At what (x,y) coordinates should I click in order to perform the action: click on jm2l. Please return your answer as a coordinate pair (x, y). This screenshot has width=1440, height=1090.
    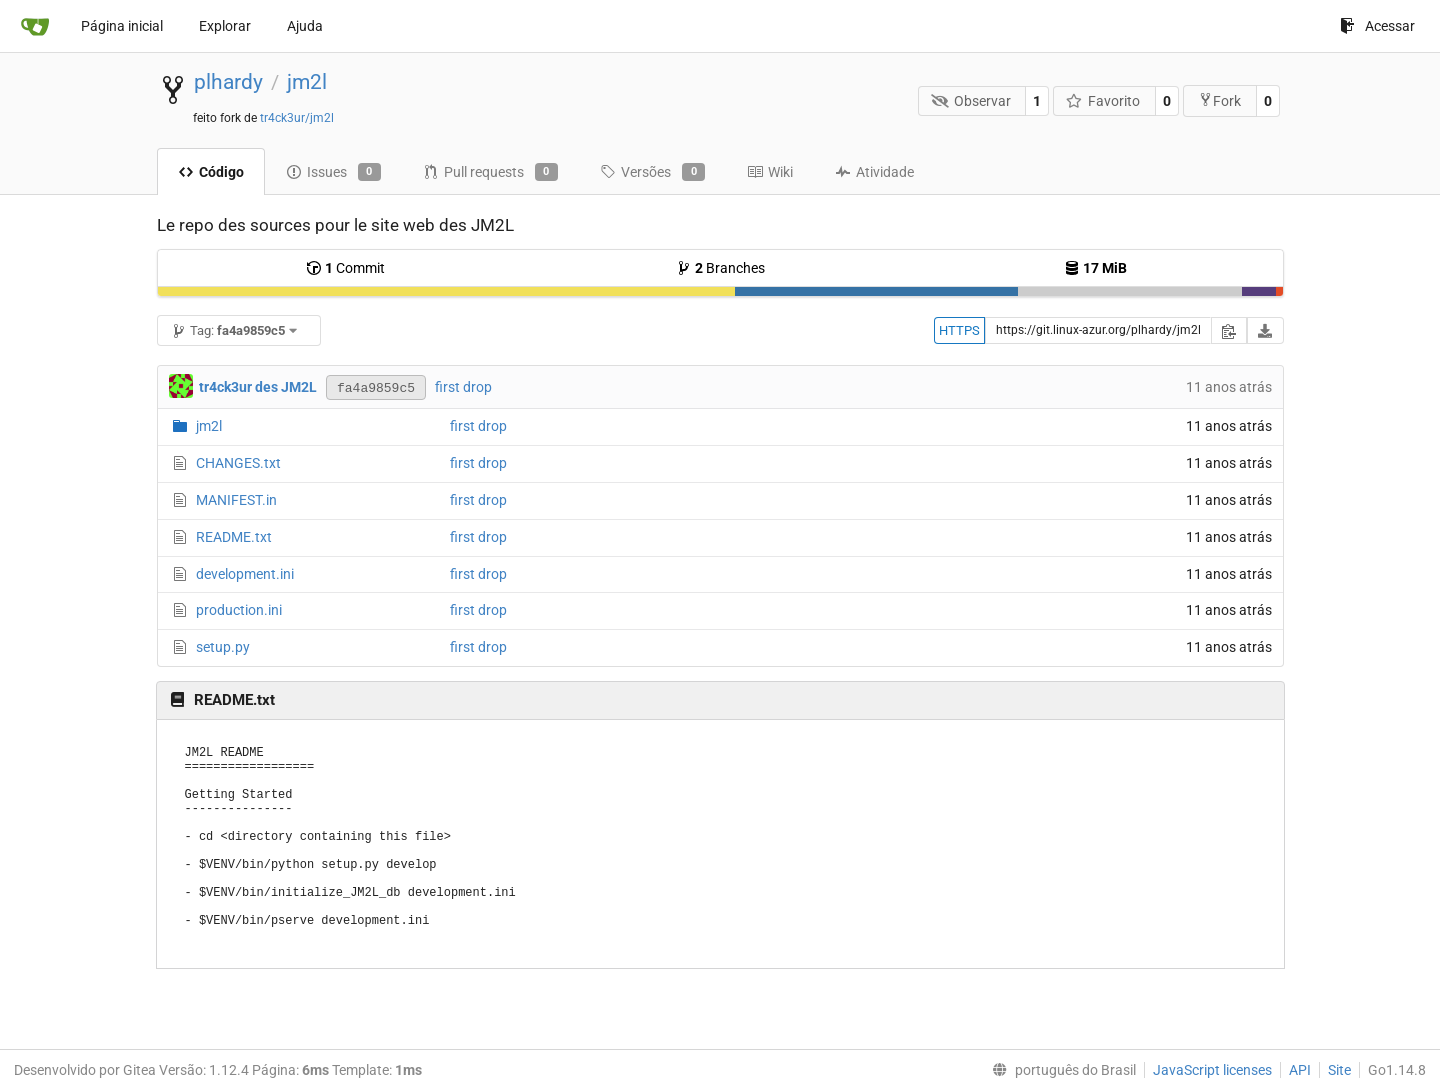
    Looking at the image, I should click on (307, 82).